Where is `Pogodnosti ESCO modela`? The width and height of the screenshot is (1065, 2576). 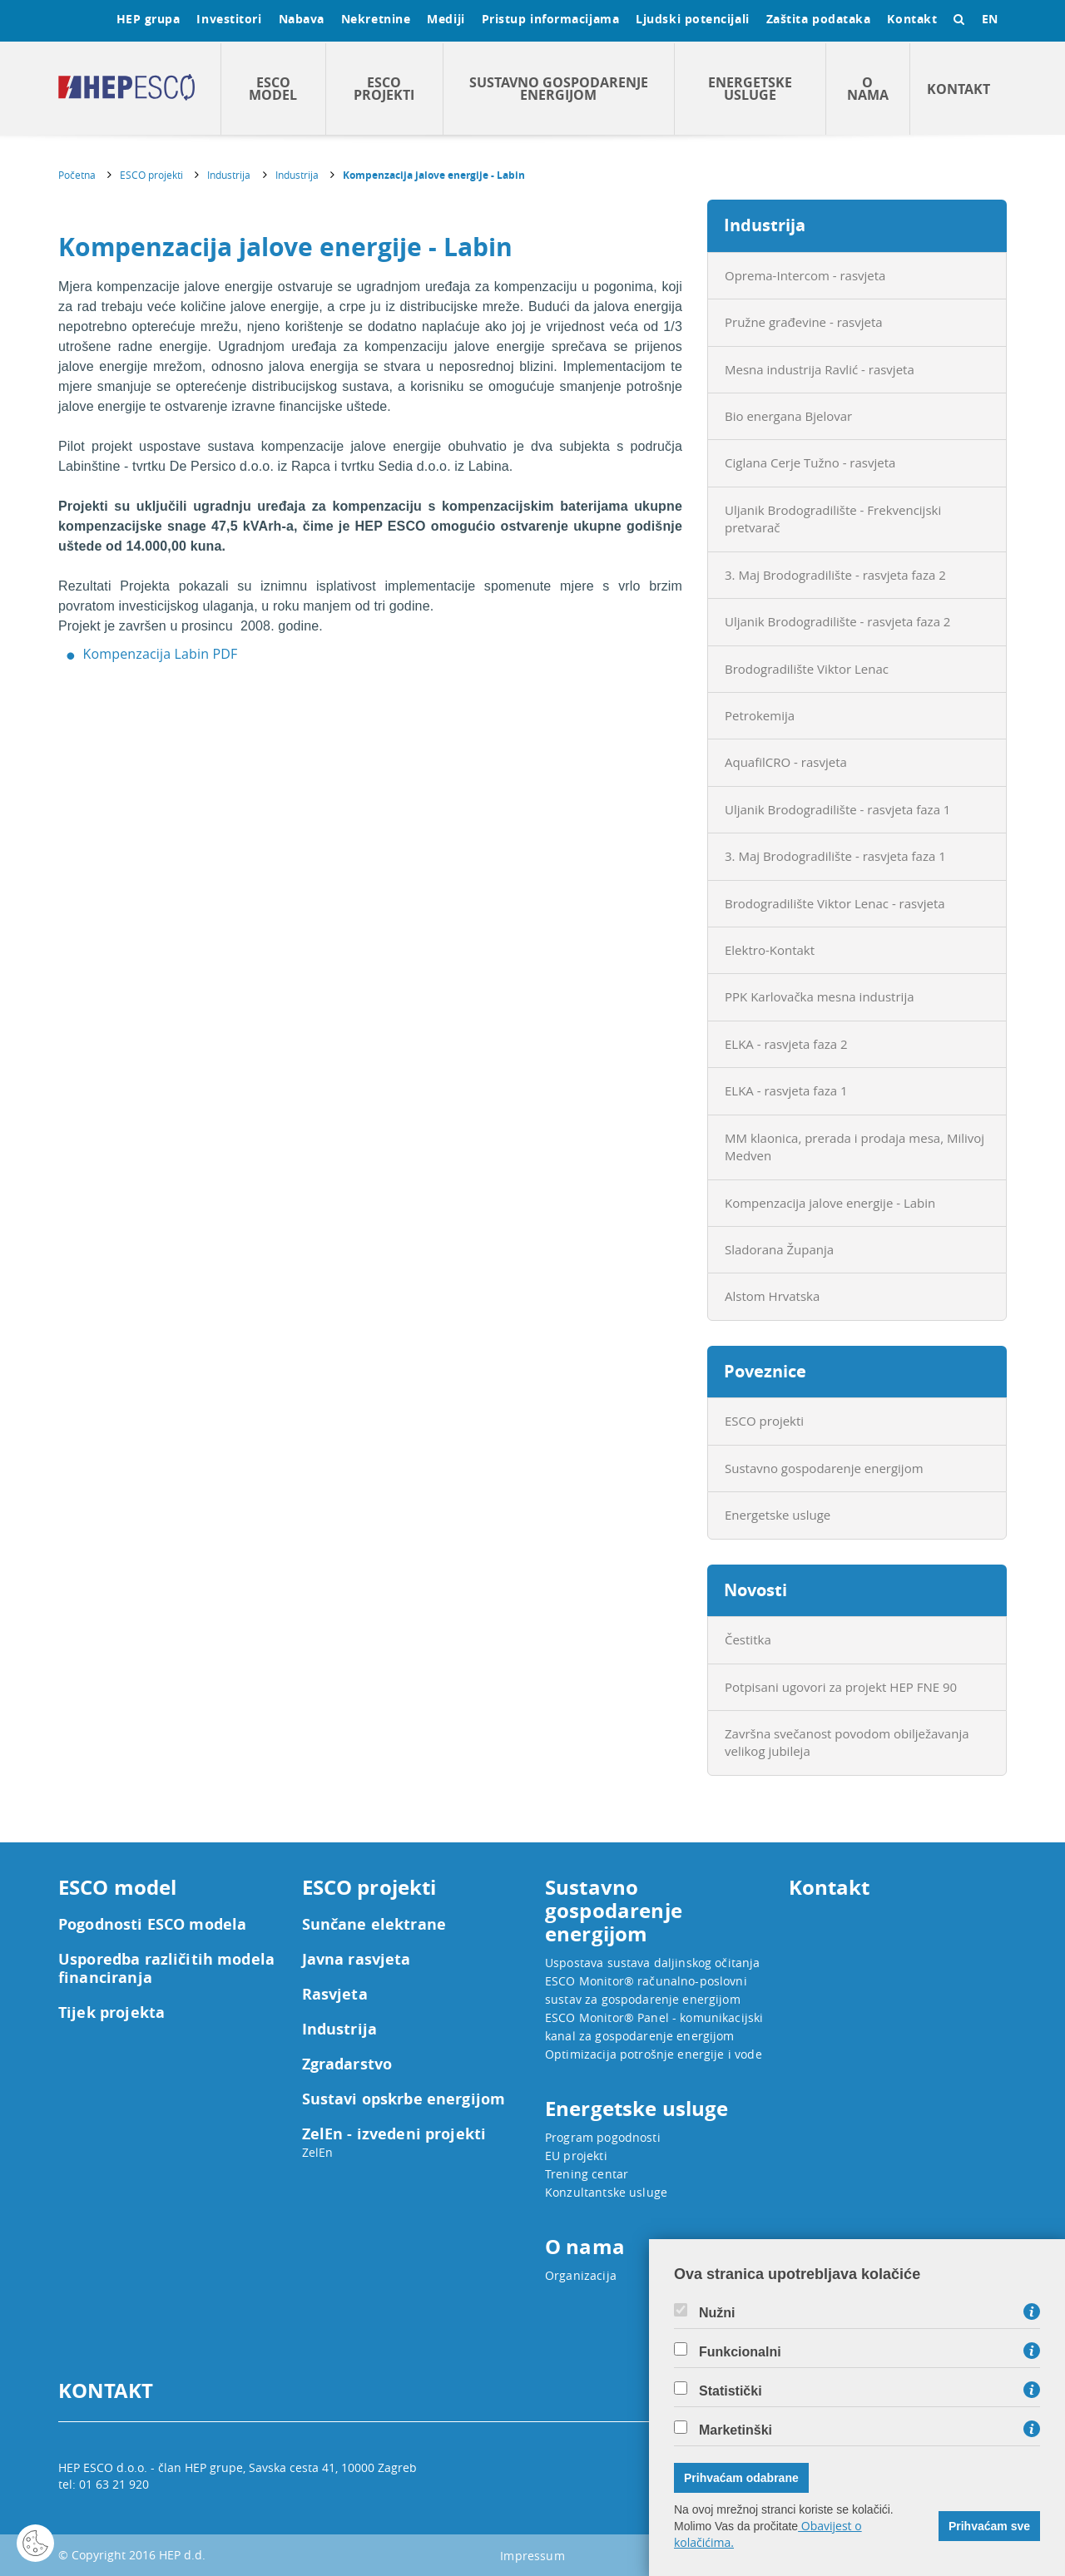 Pogodnosti ESCO modela is located at coordinates (152, 1925).